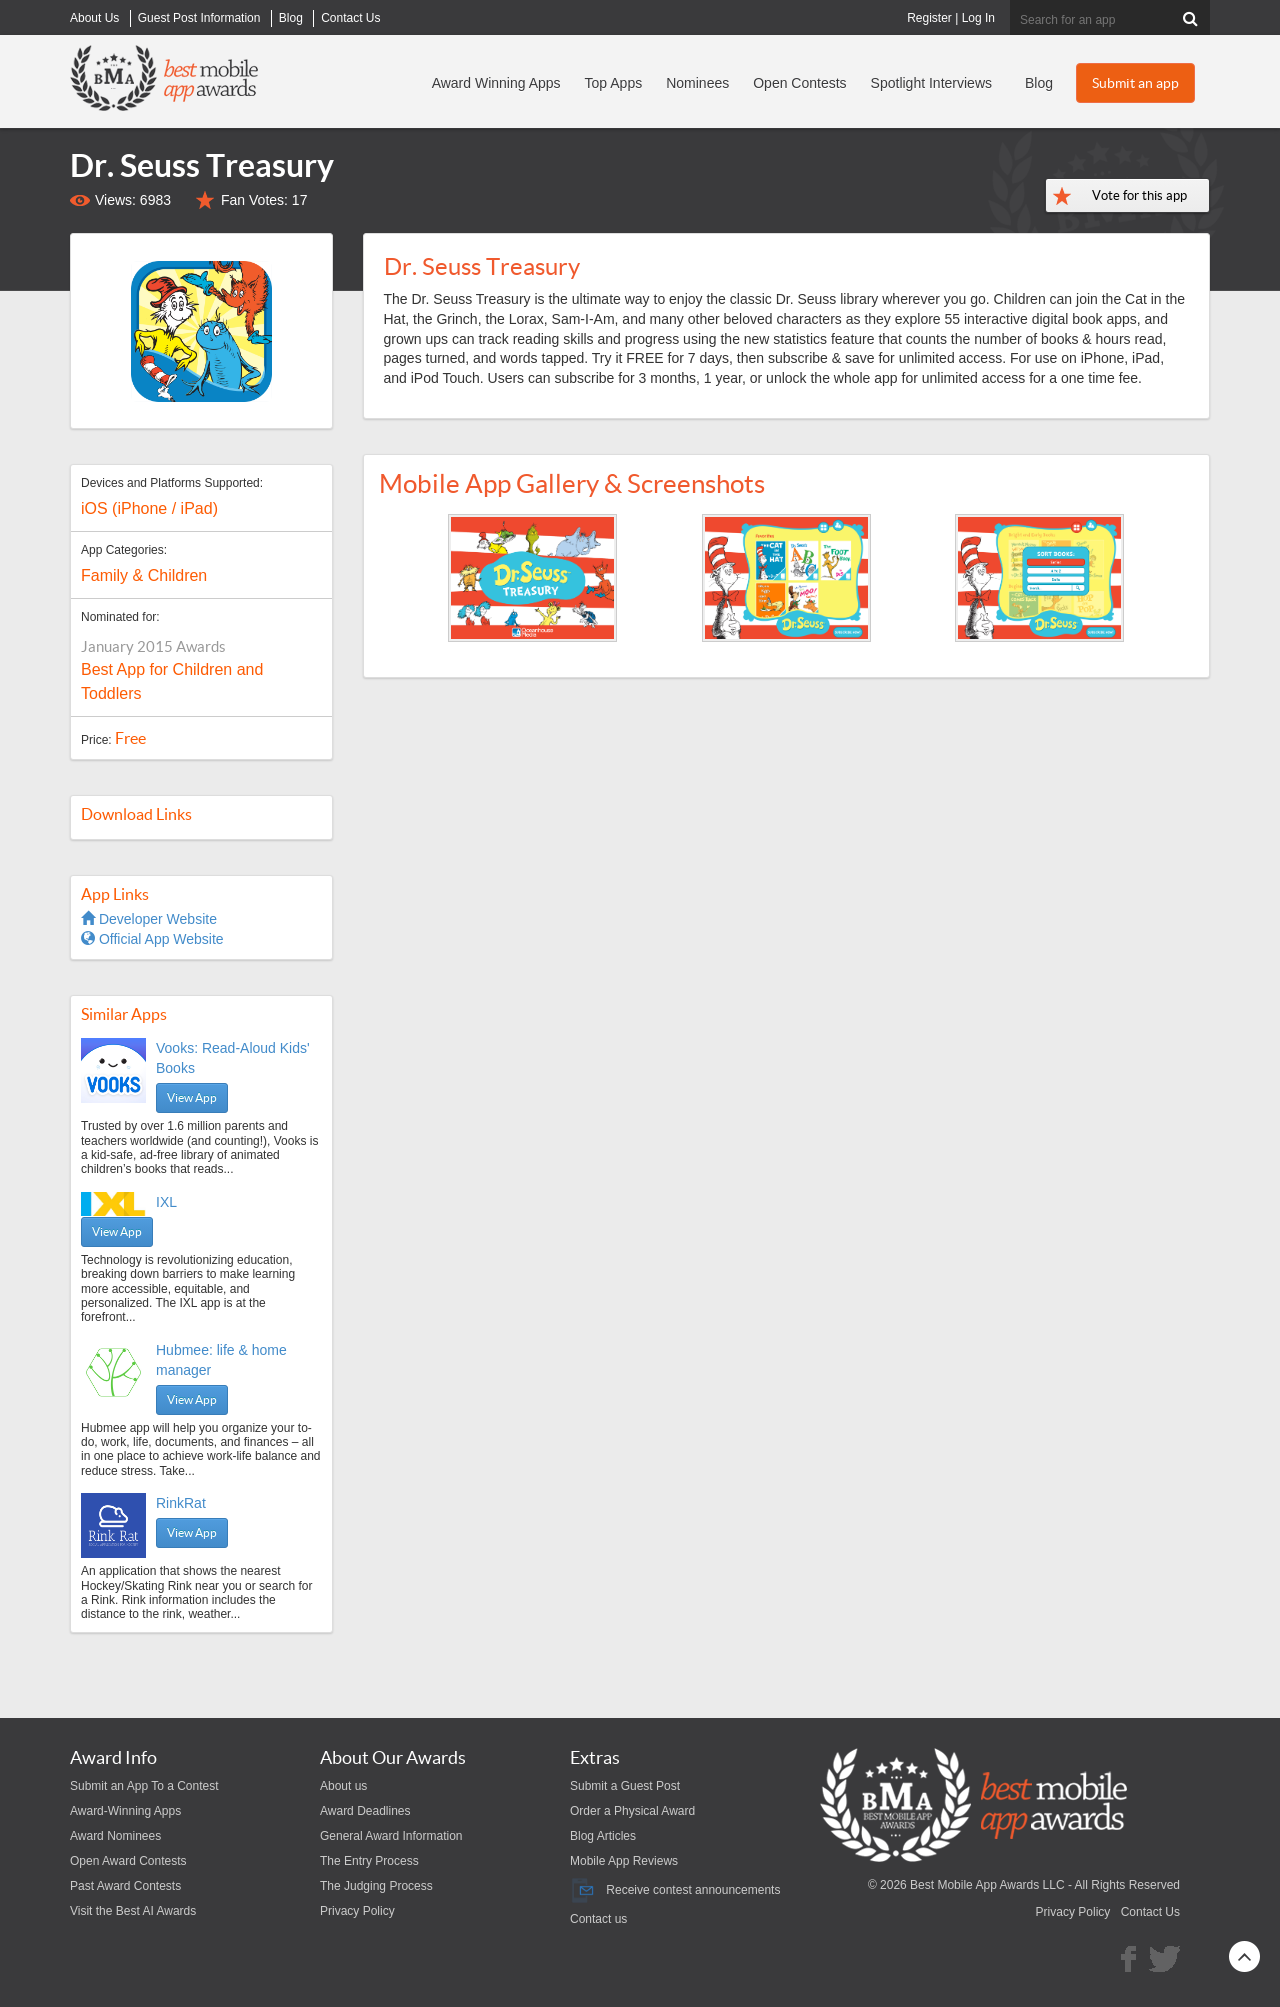  What do you see at coordinates (149, 508) in the screenshot?
I see `iOS (iPhone / iPad)` at bounding box center [149, 508].